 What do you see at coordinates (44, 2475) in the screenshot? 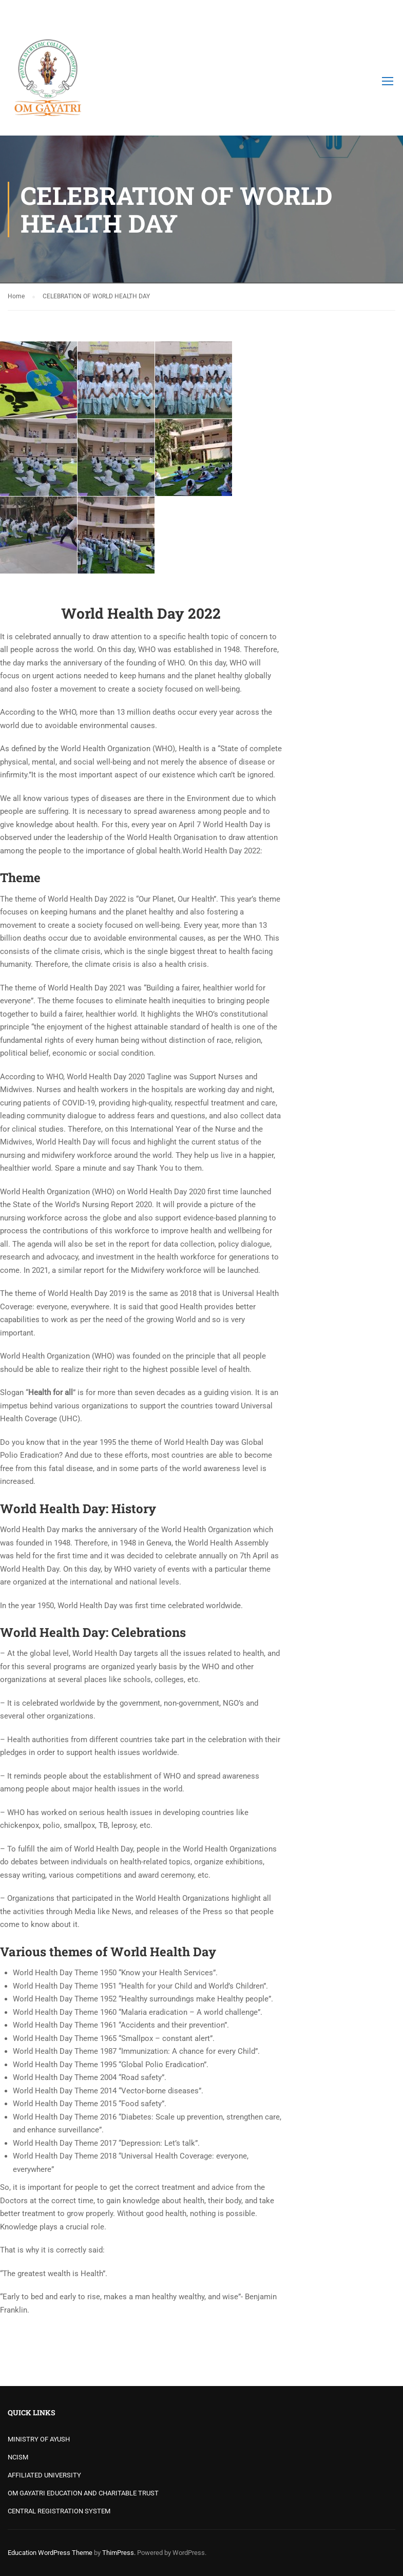
I see `AFFILIATED UNIVERSITY` at bounding box center [44, 2475].